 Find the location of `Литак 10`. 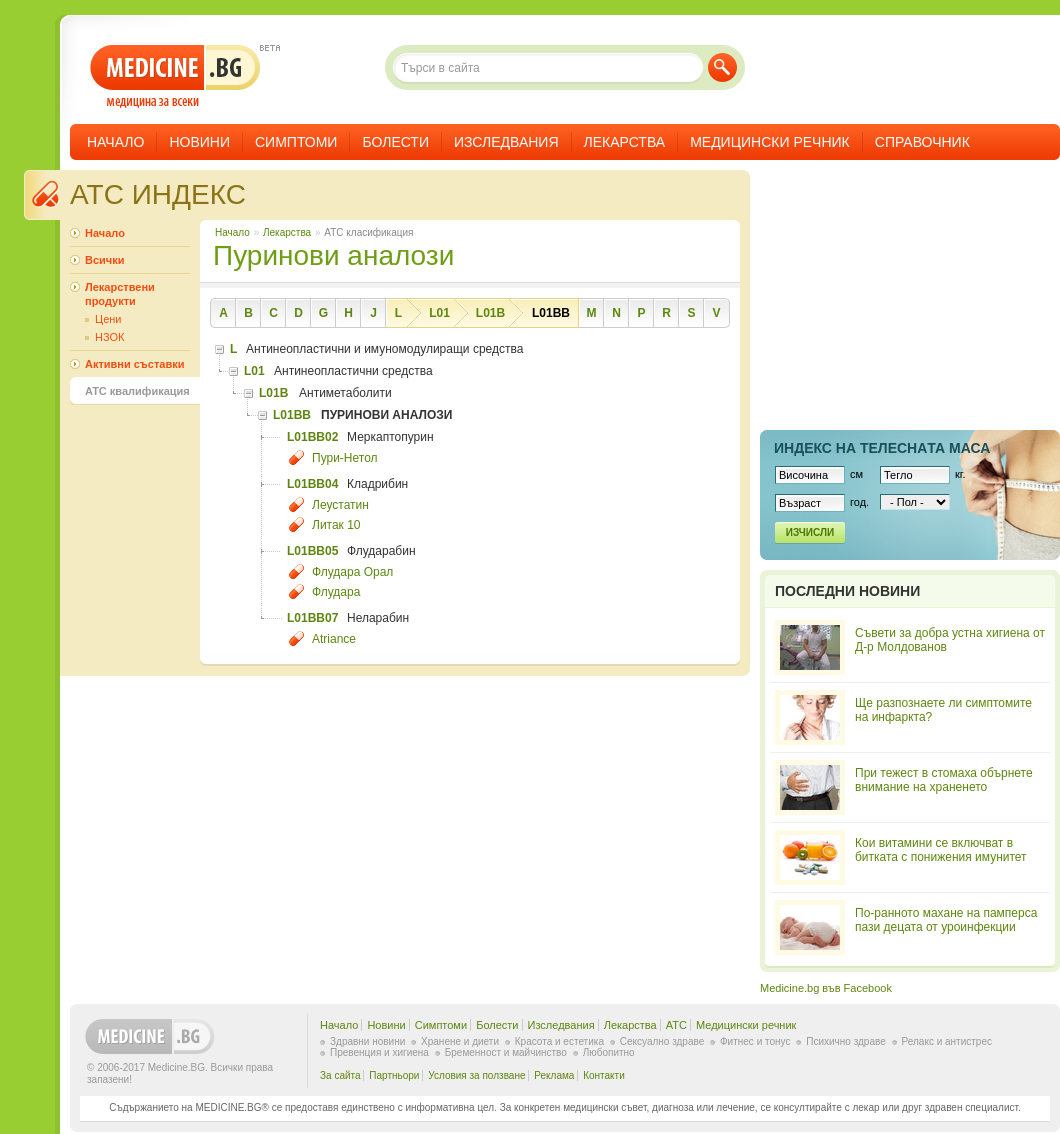

Литак 10 is located at coordinates (336, 525).